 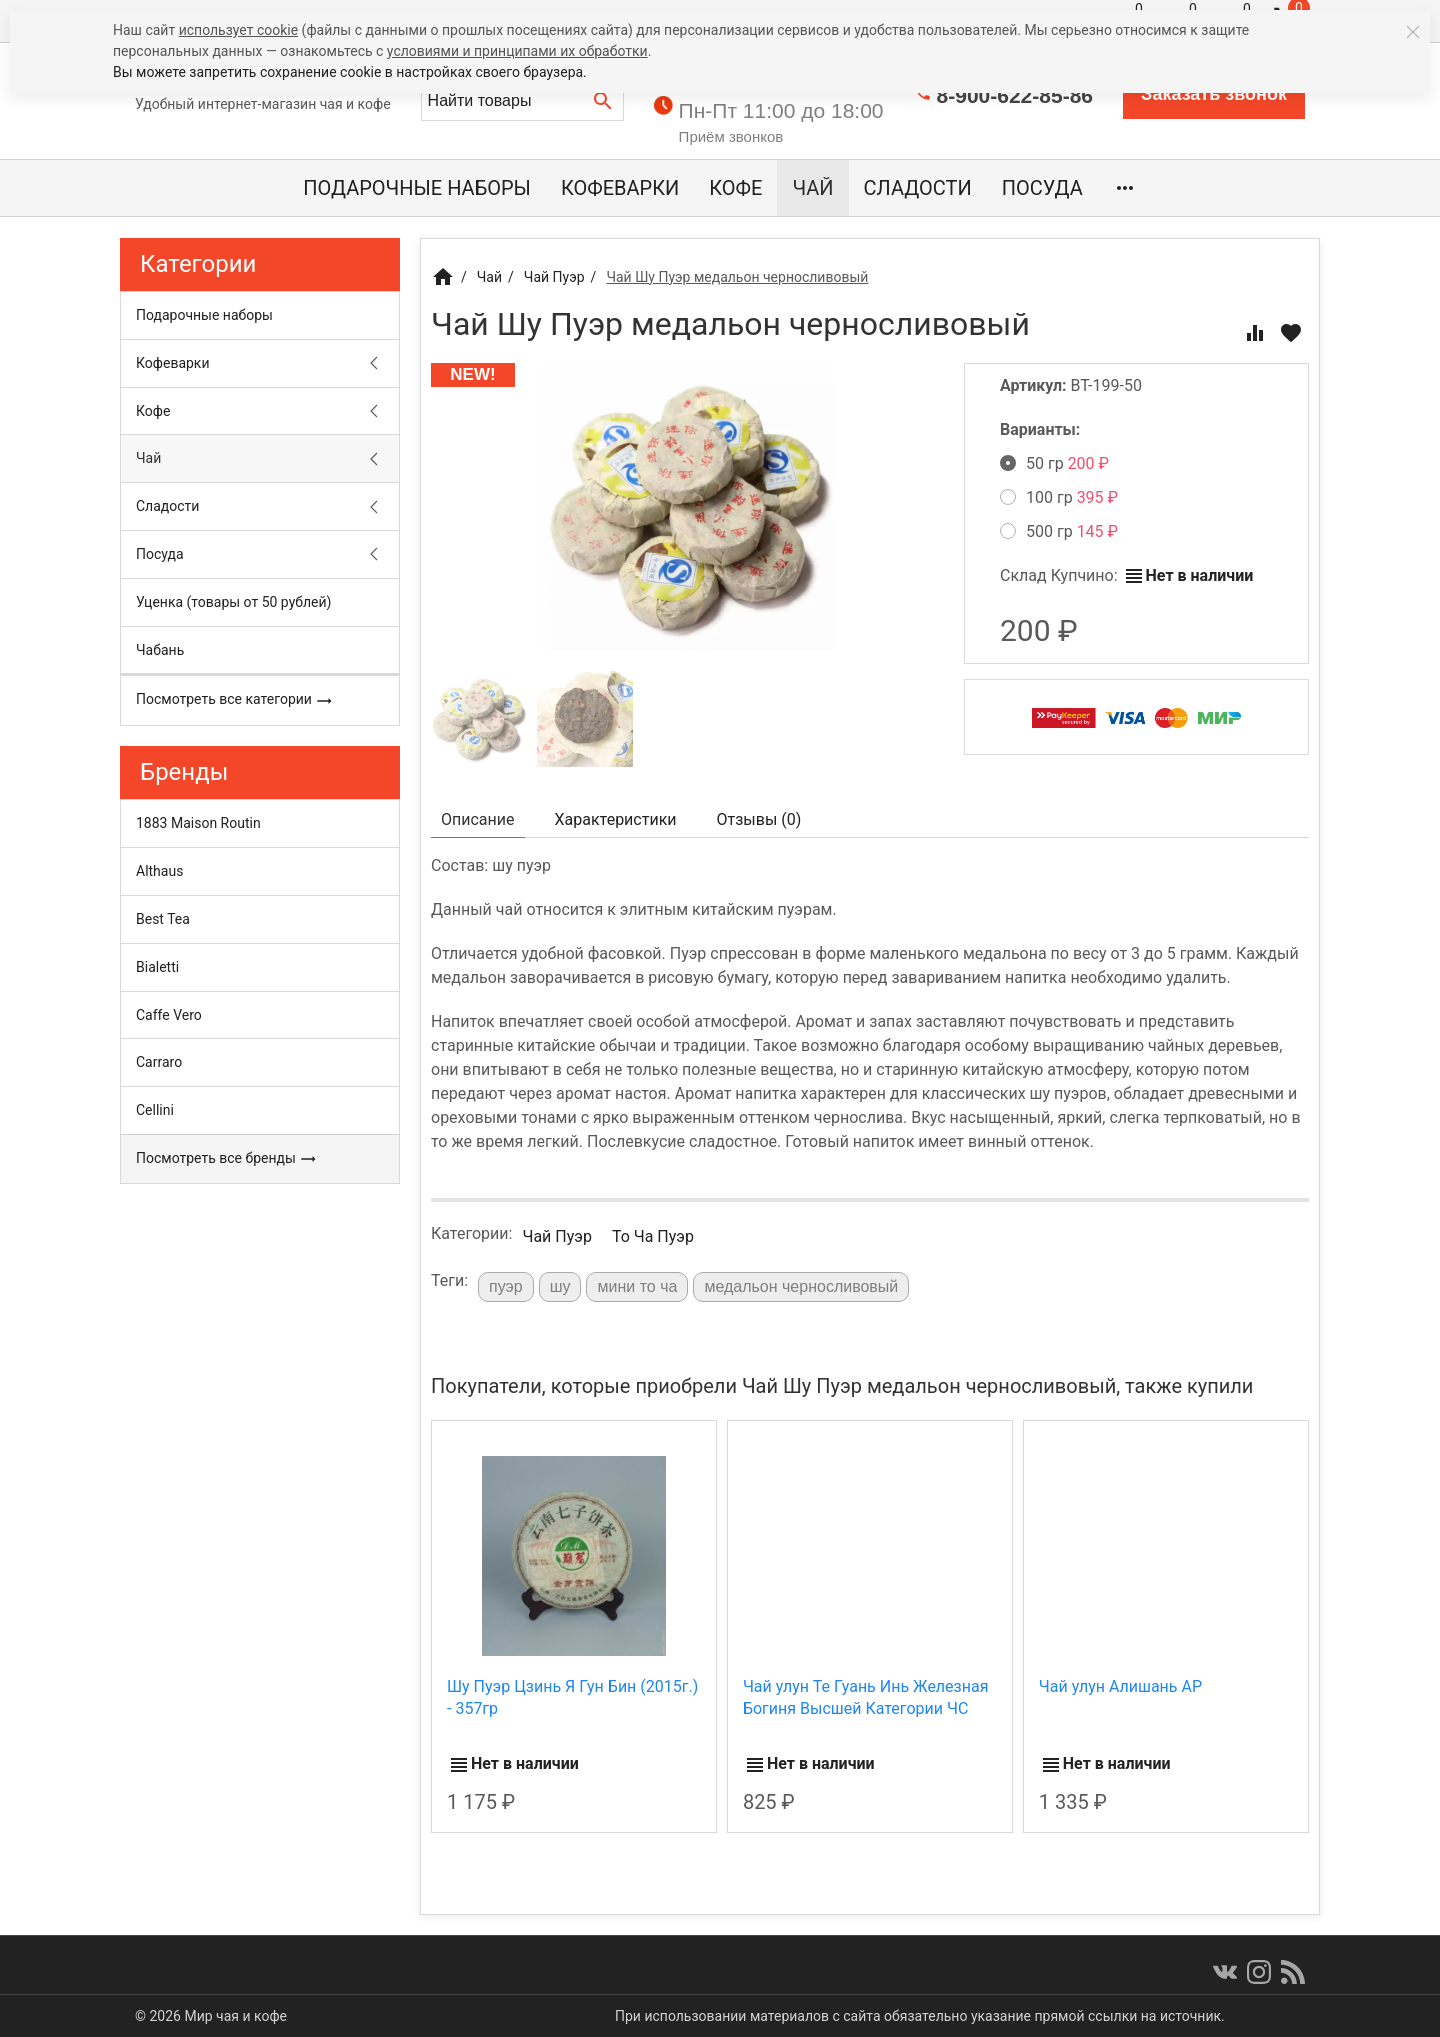 What do you see at coordinates (801, 1286) in the screenshot?
I see `медальон черносливовый` at bounding box center [801, 1286].